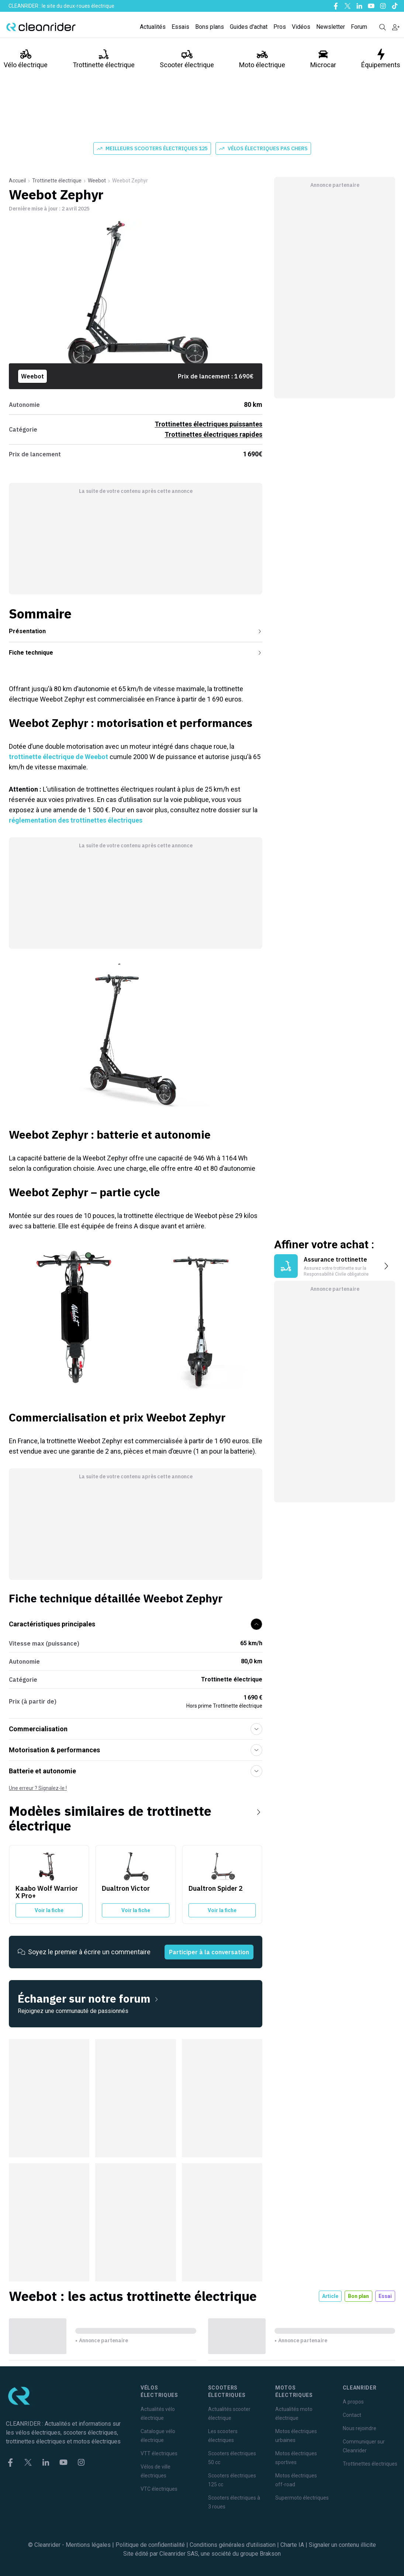 This screenshot has height=2576, width=404. Describe the element at coordinates (49, 1910) in the screenshot. I see `Voir la fiche [Voir la fiche du Kaabo Wolf Warrior X Pro+]` at that location.